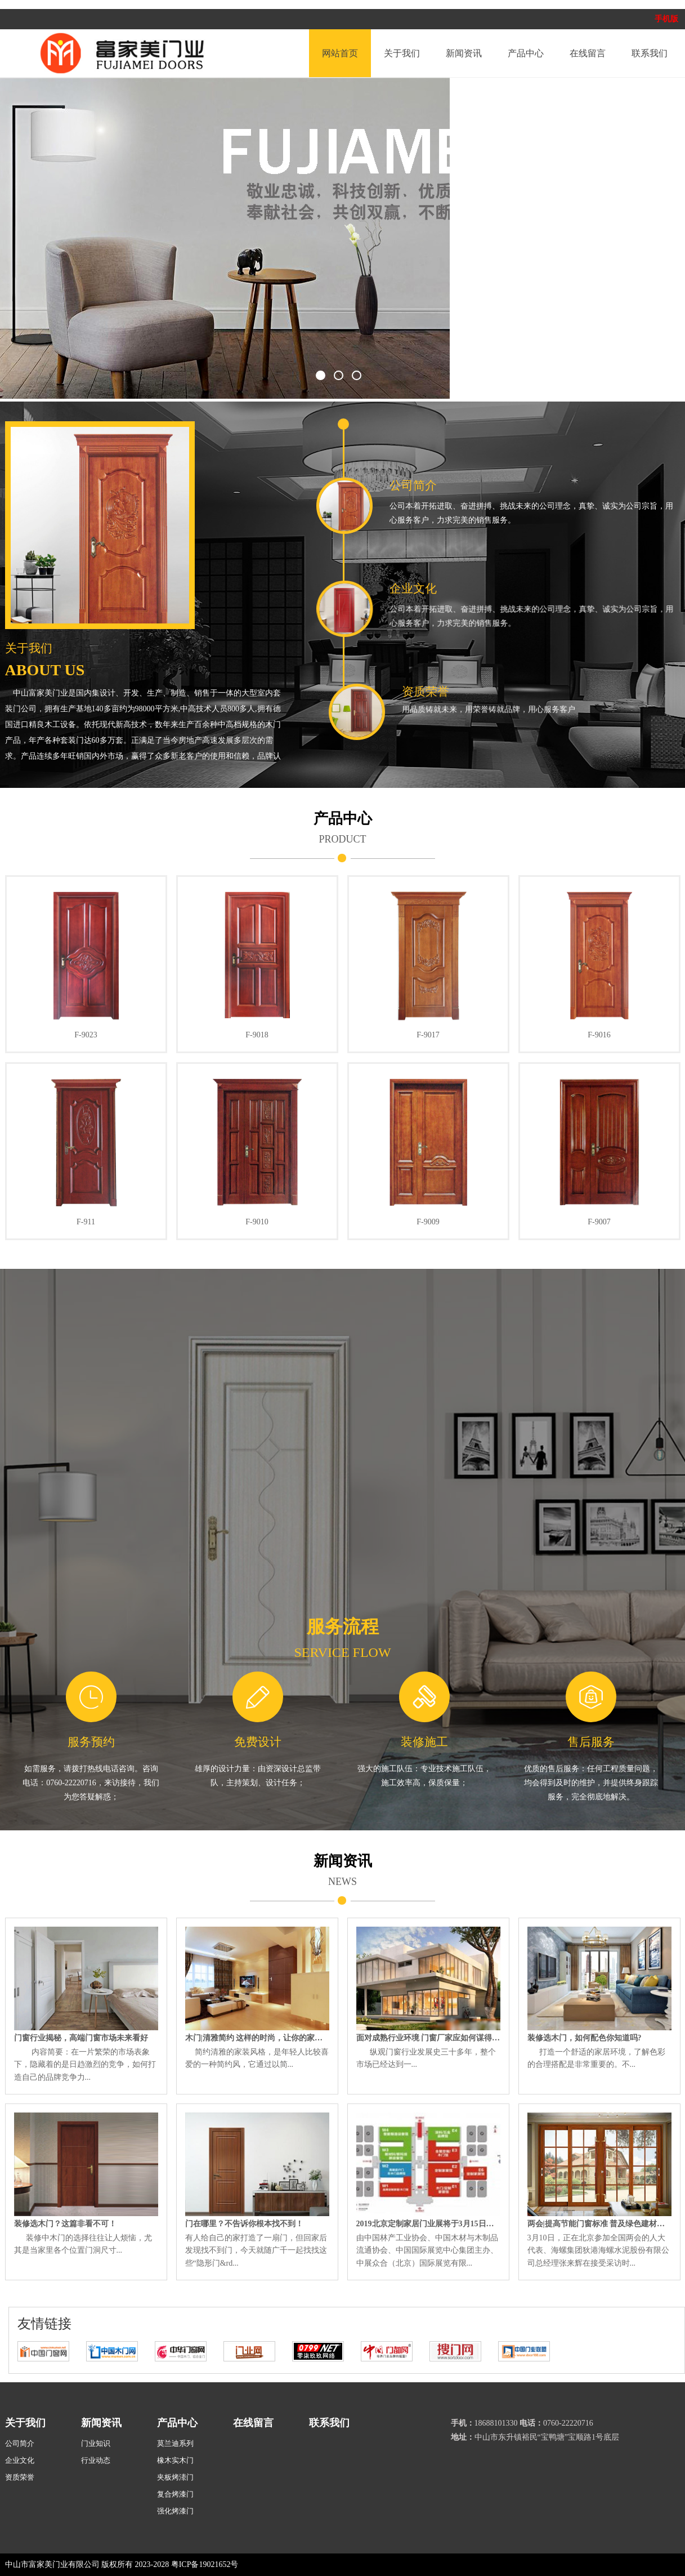 This screenshot has width=685, height=2576. I want to click on 门窗行业揭秘，高端门窗市场未来看好, so click(81, 2038).